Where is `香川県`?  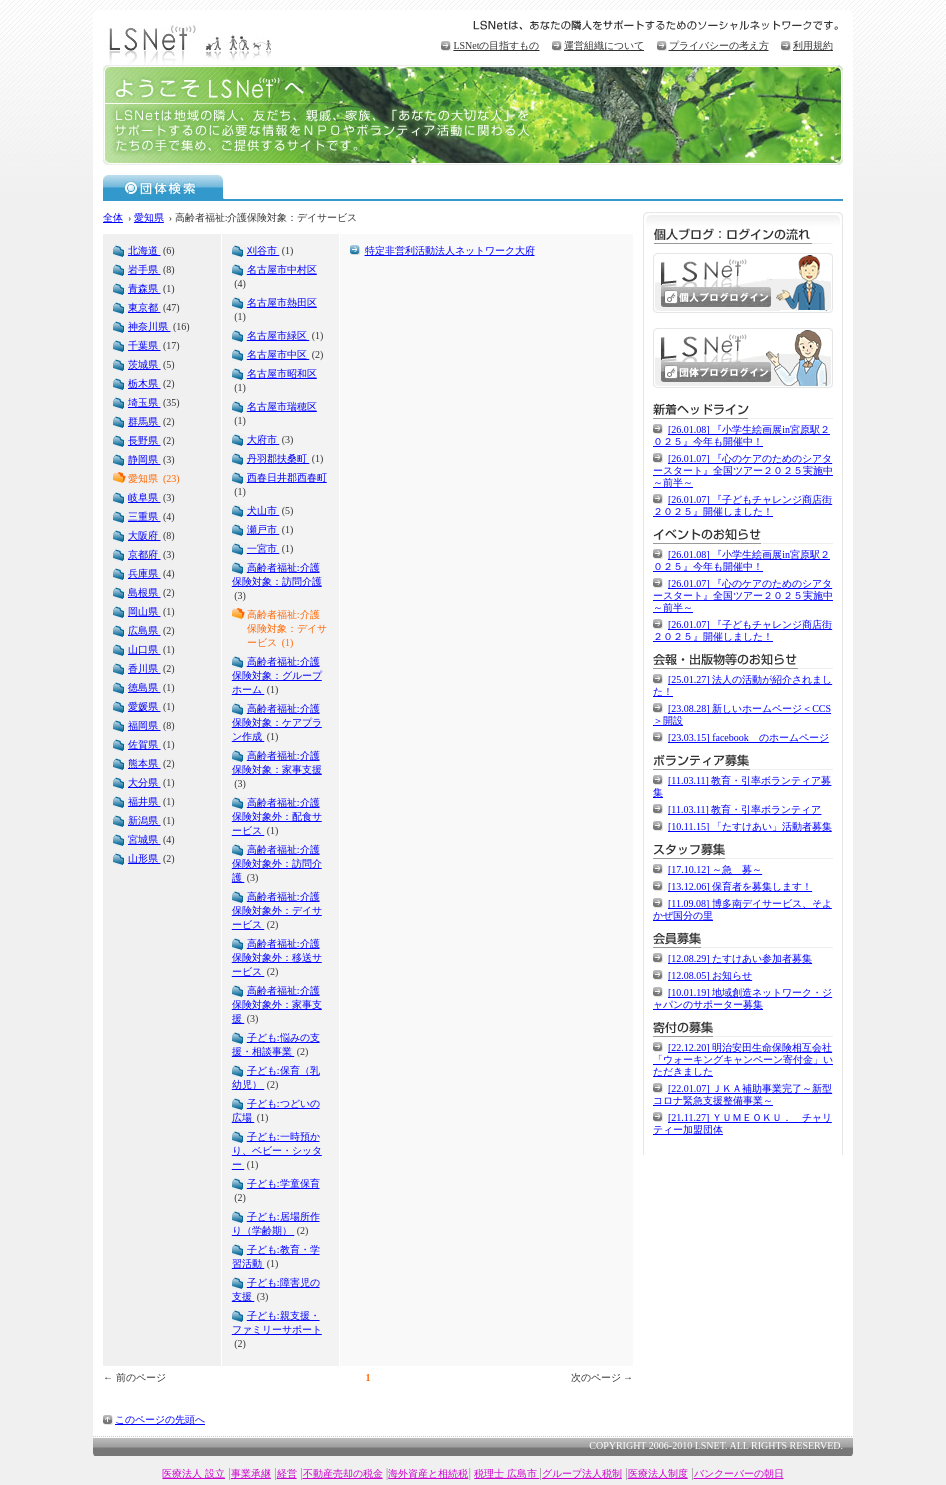 香川県 is located at coordinates (144, 668).